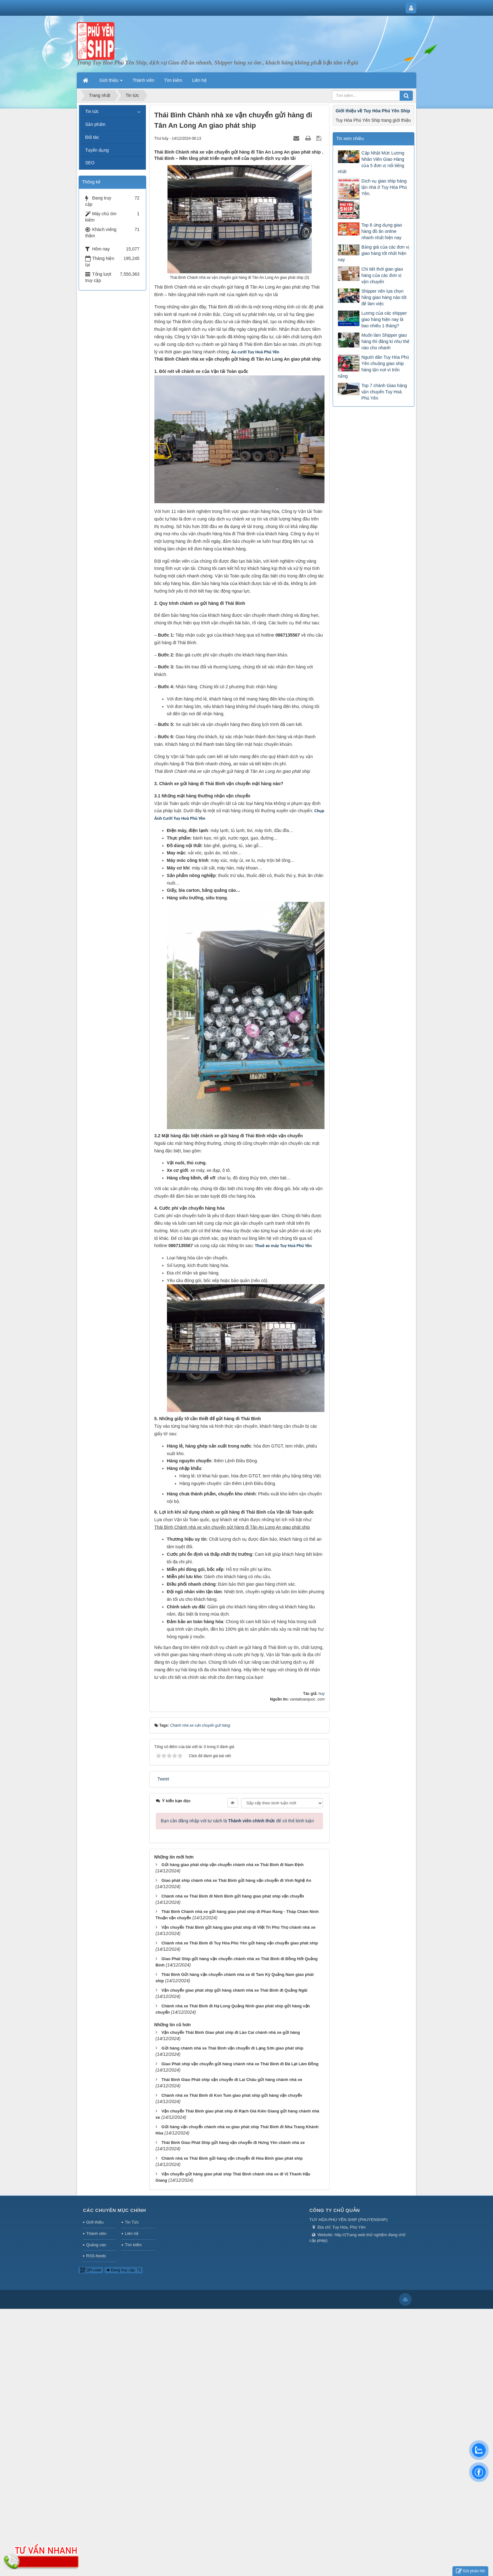 The height and width of the screenshot is (2576, 493). I want to click on Chành nhà xe Thái Bình đi Kon Tum giao phát ship gửi hàng vận chuyển, so click(231, 2095).